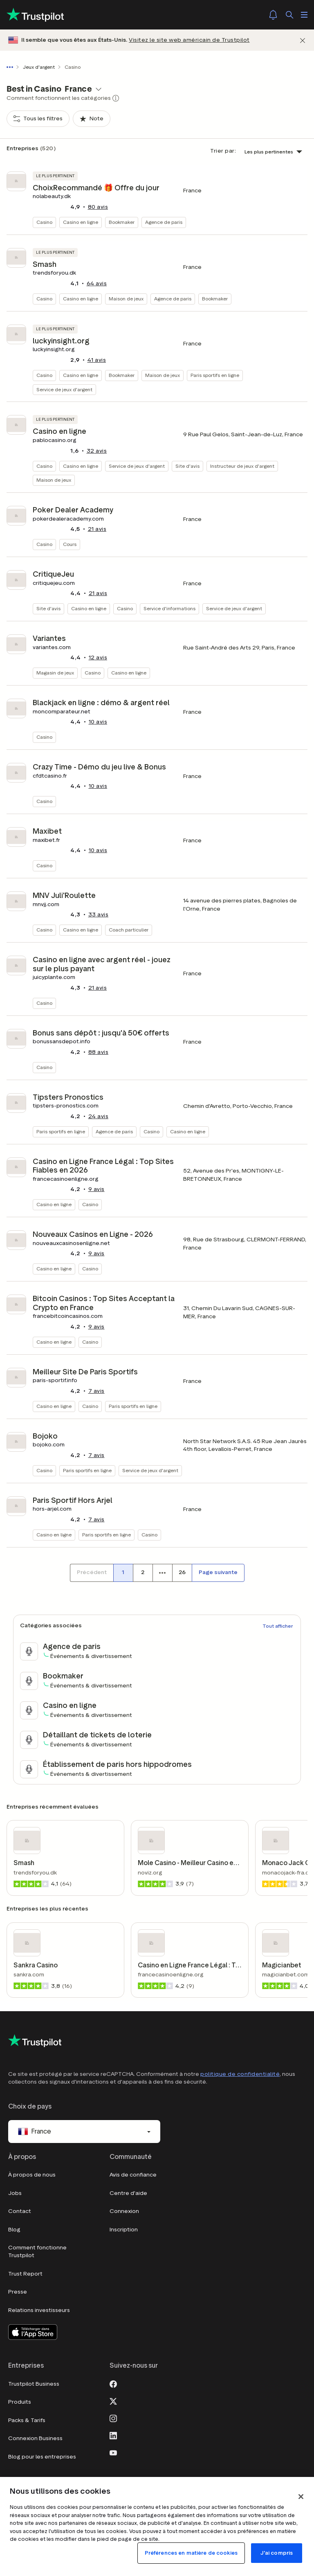 The width and height of the screenshot is (314, 2576). I want to click on Jobs, so click(15, 2193).